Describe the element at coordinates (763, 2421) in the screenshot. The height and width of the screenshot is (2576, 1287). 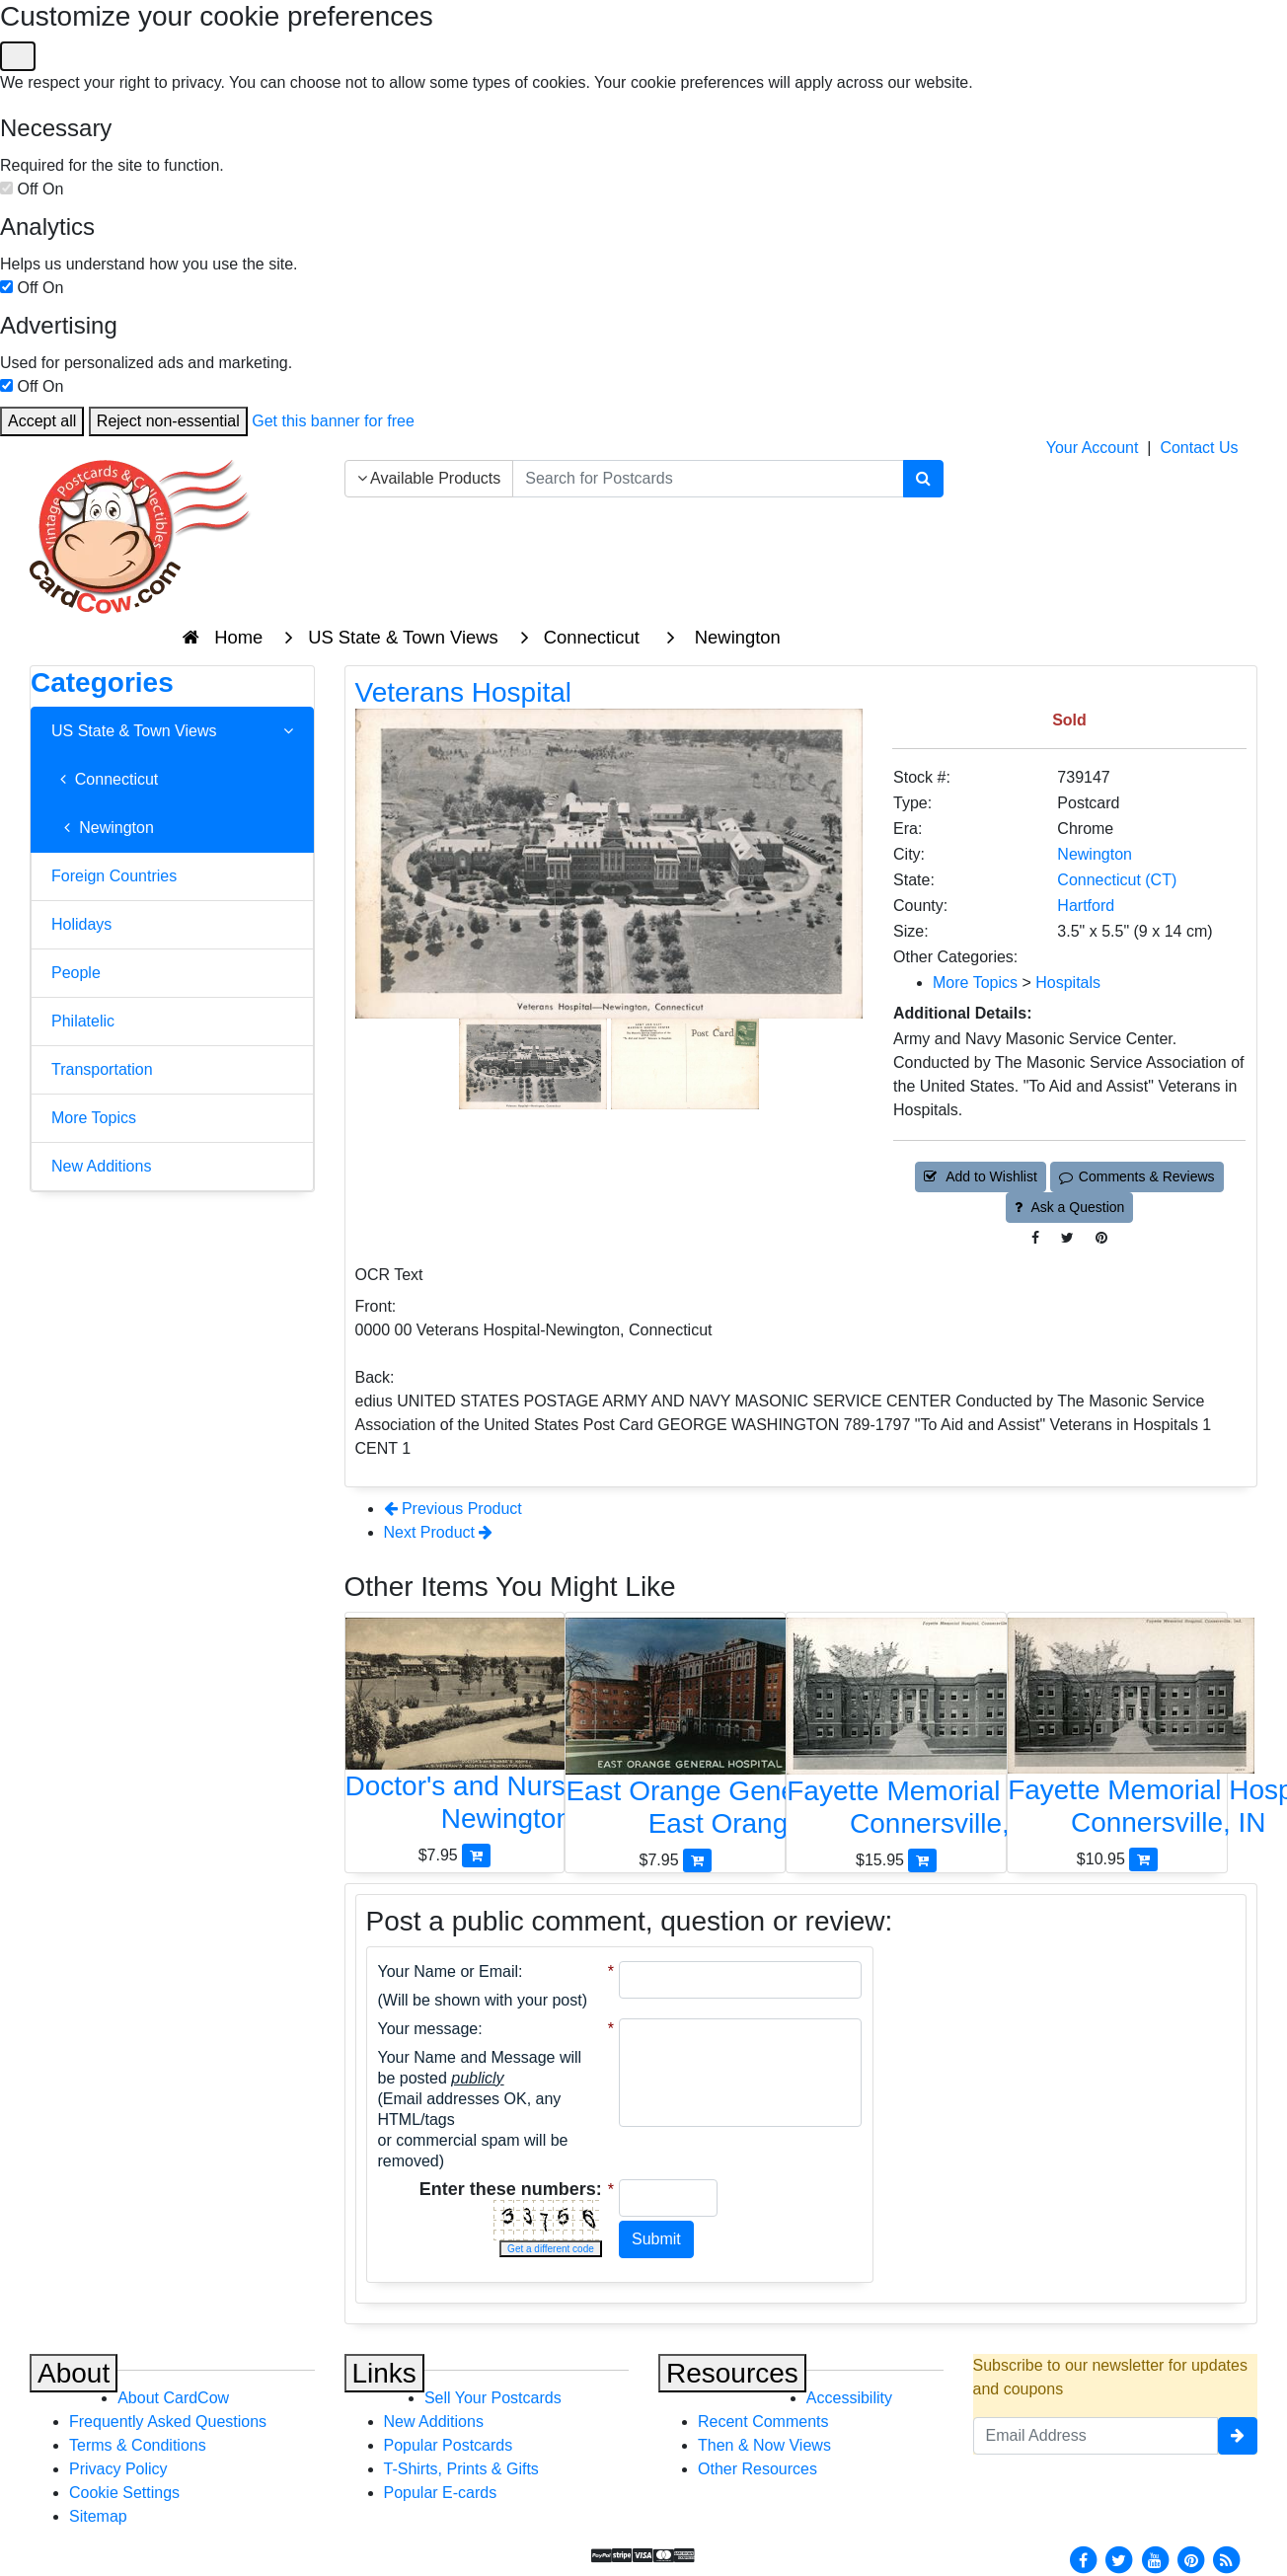
I see `Recent Comments` at that location.